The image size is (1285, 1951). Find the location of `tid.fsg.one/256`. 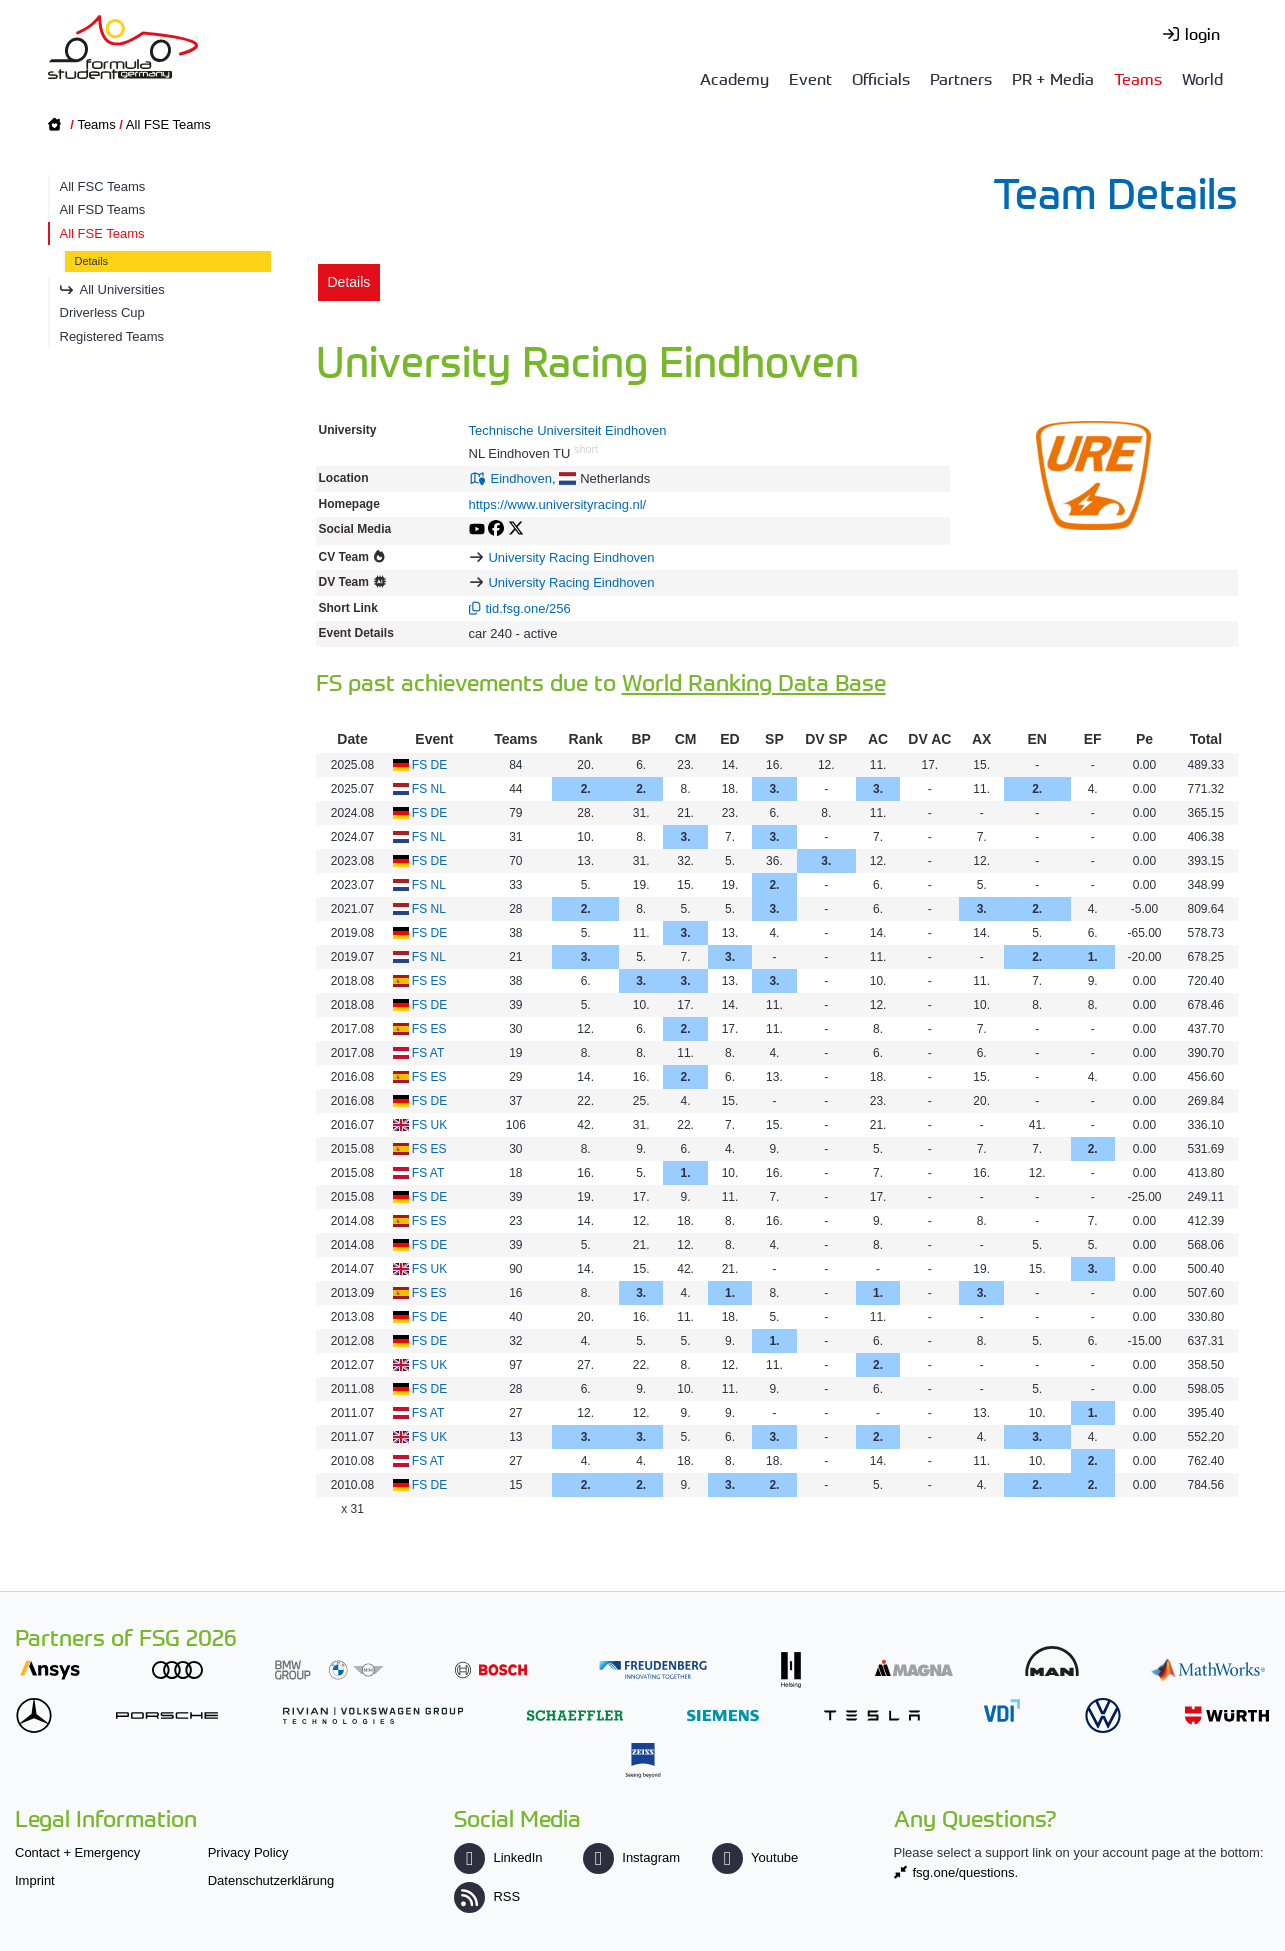

tid.fsg.one/256 is located at coordinates (528, 608).